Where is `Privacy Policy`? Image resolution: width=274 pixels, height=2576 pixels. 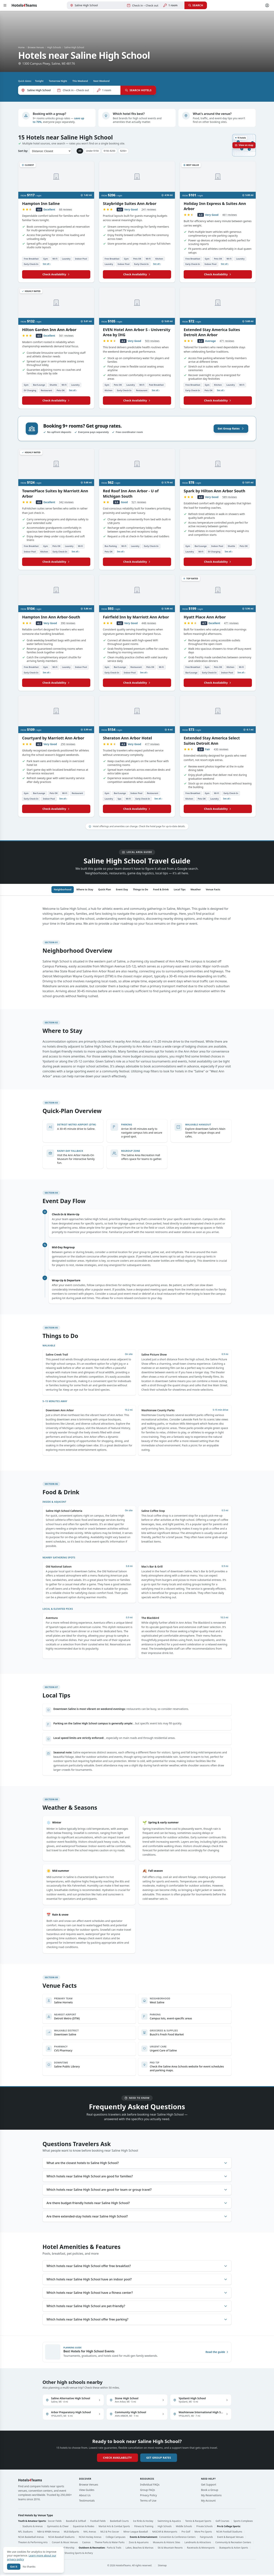
Privacy Policy is located at coordinates (148, 2496).